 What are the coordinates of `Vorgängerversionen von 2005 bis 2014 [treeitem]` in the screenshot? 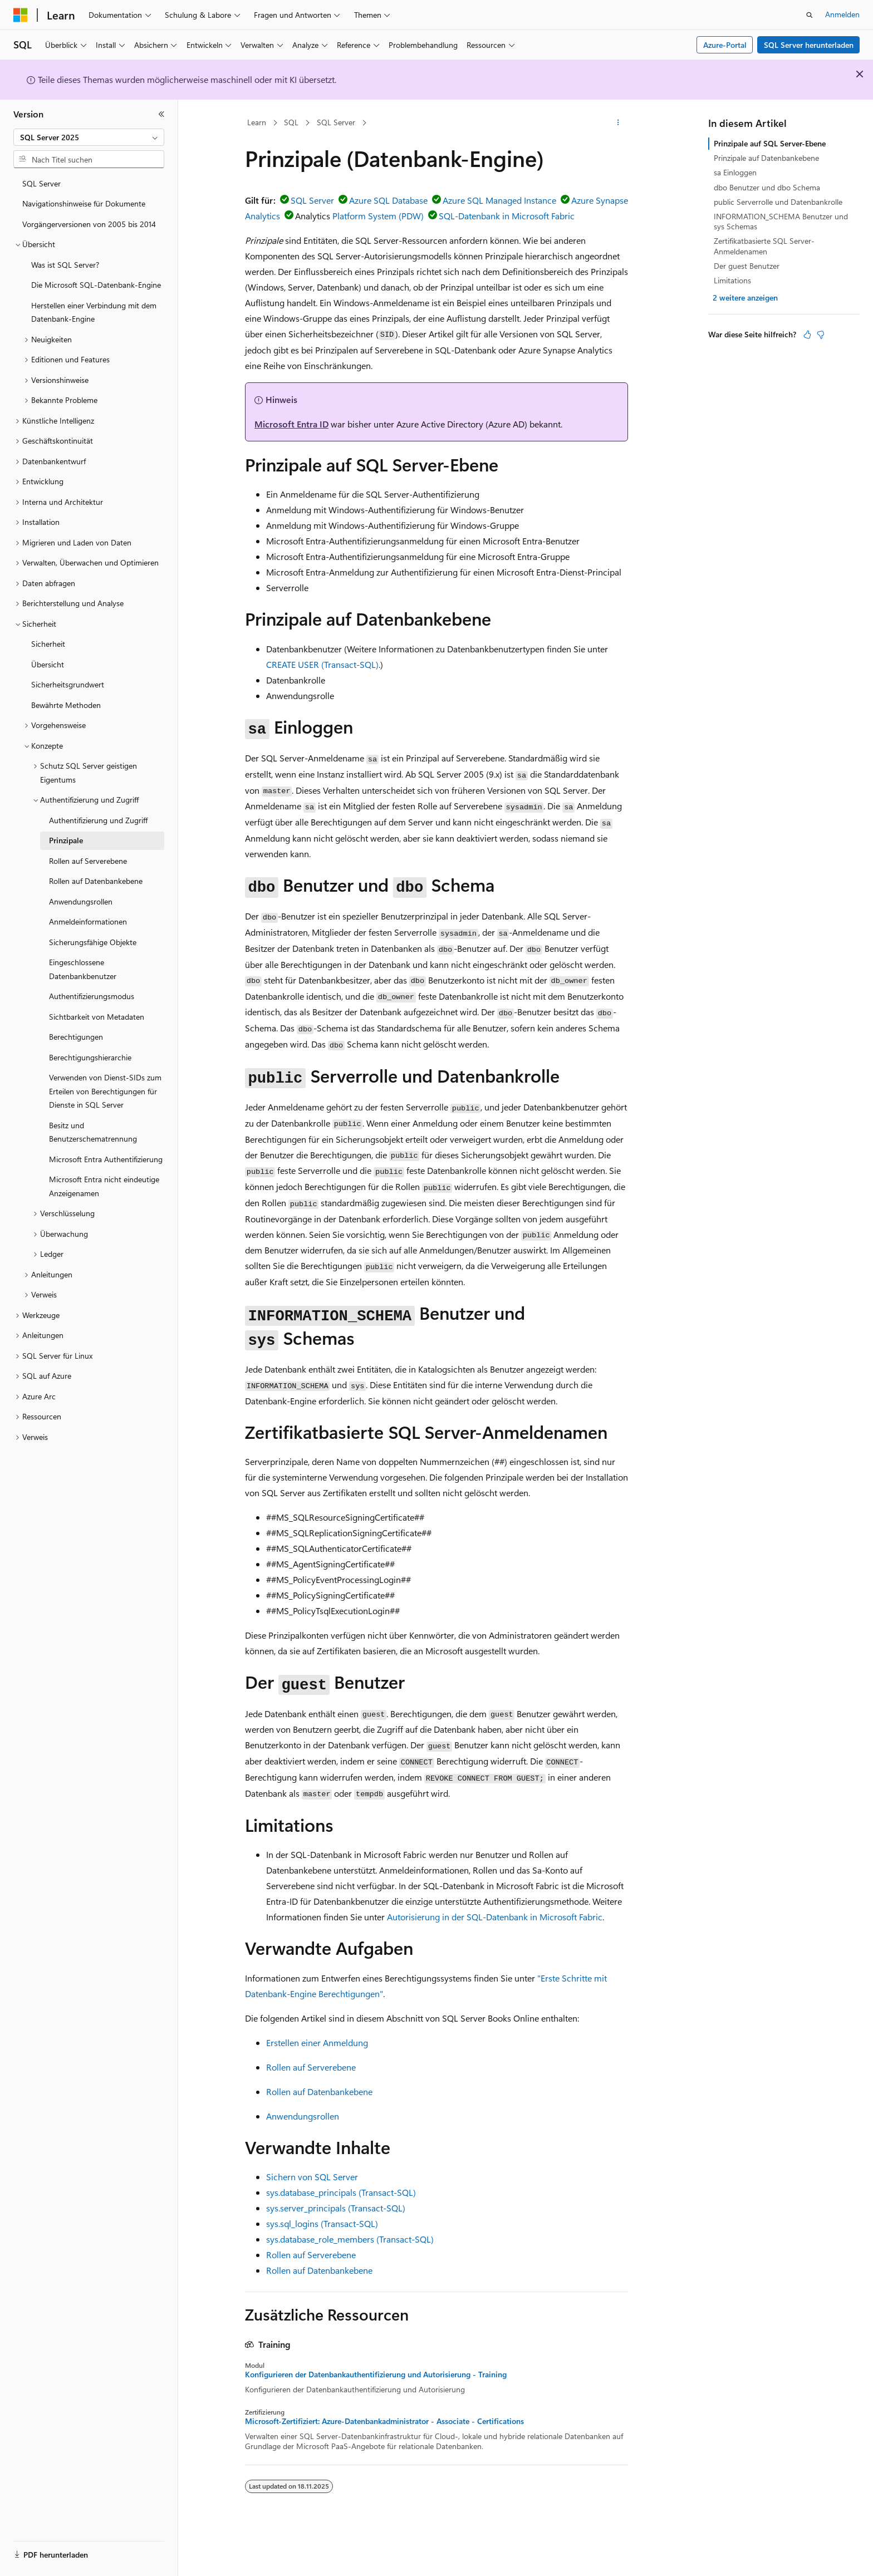 It's located at (89, 224).